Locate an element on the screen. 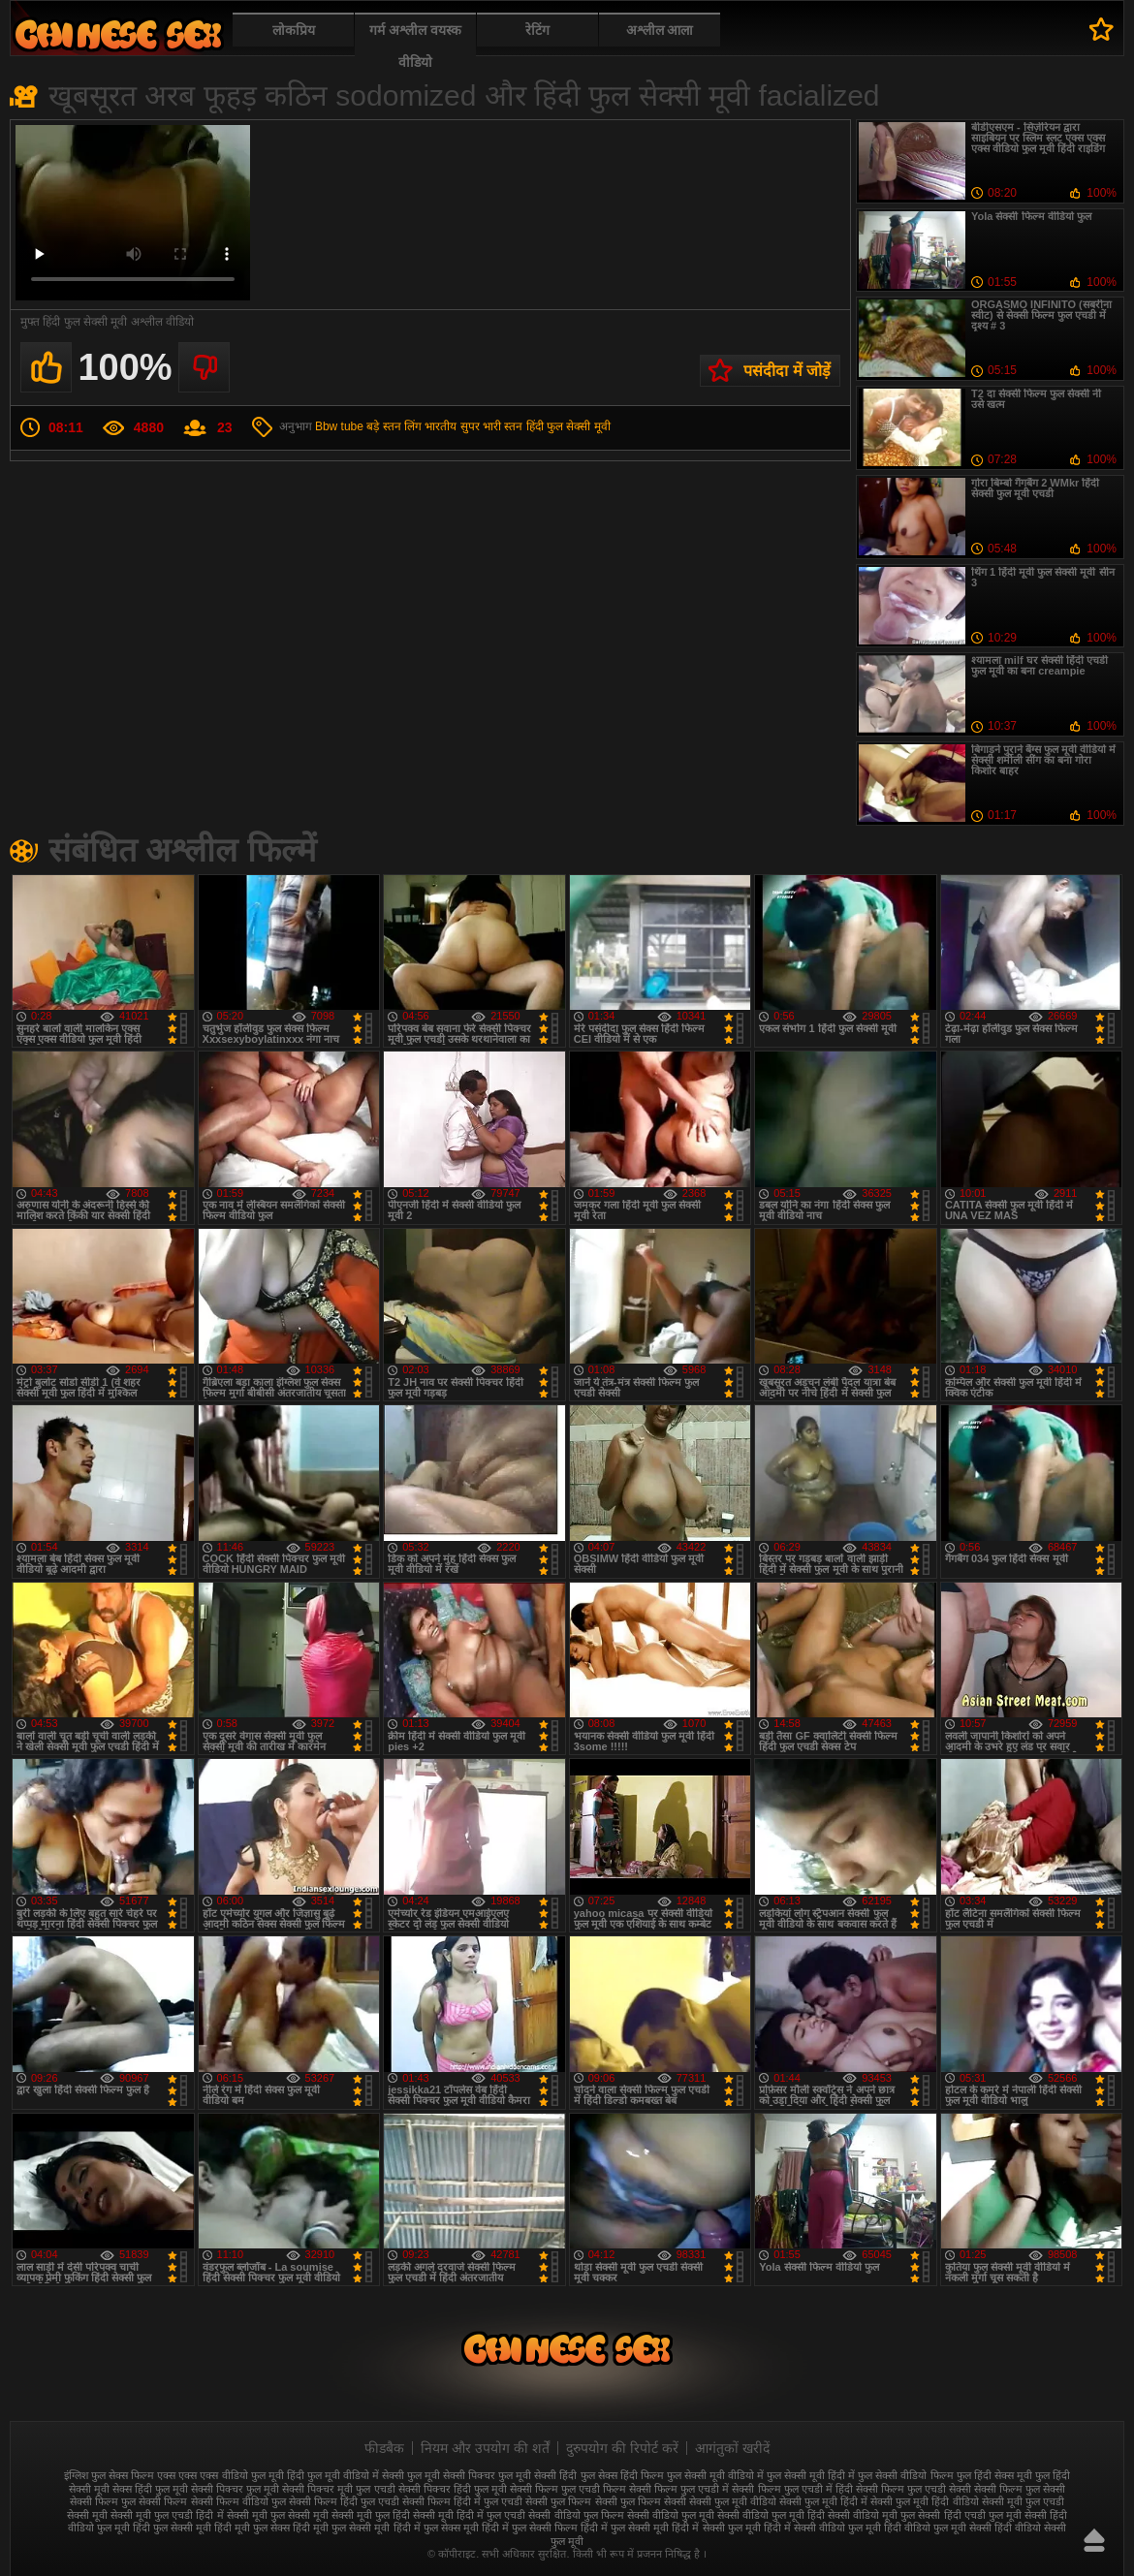  सेक्स हिंदी फुल मूवी is located at coordinates (150, 2489).